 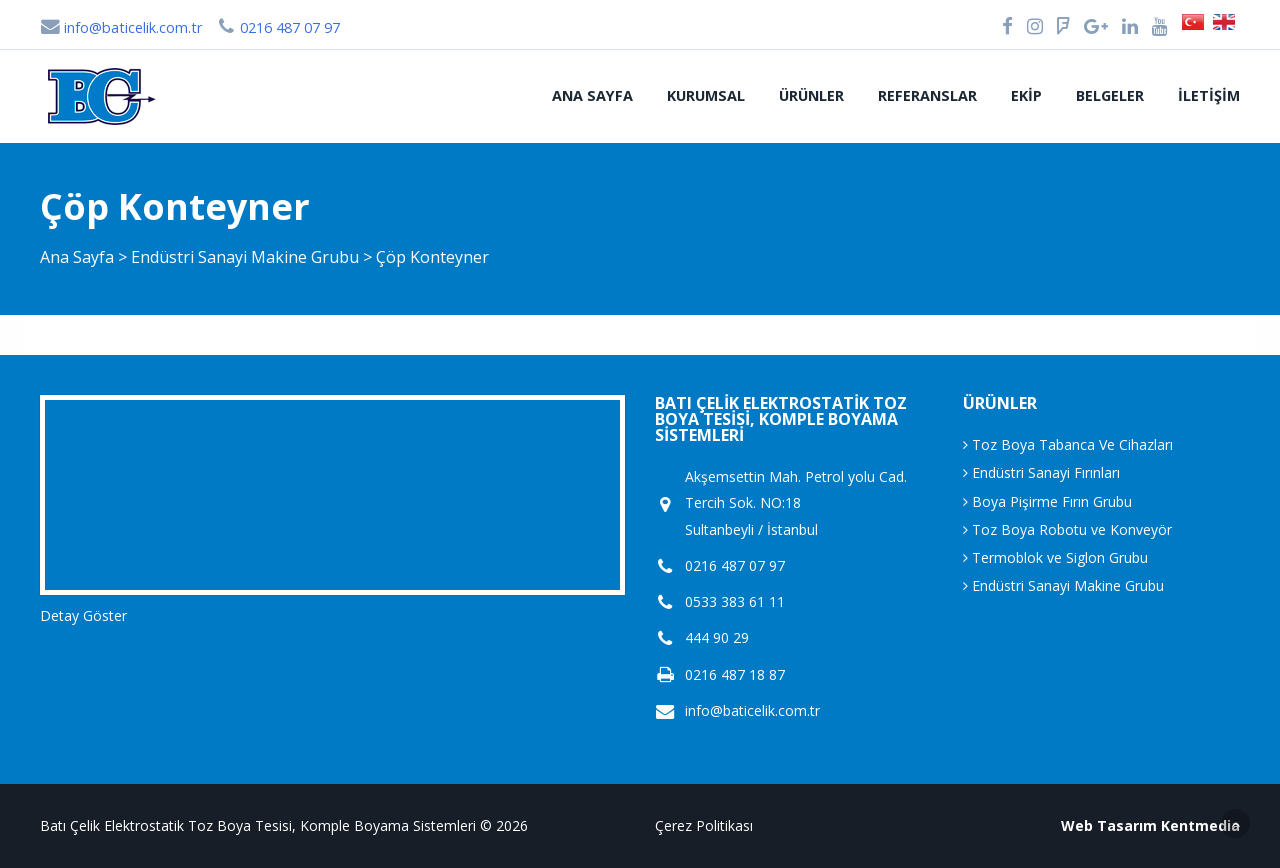 I want to click on Çerez Politikası, so click(x=704, y=825).